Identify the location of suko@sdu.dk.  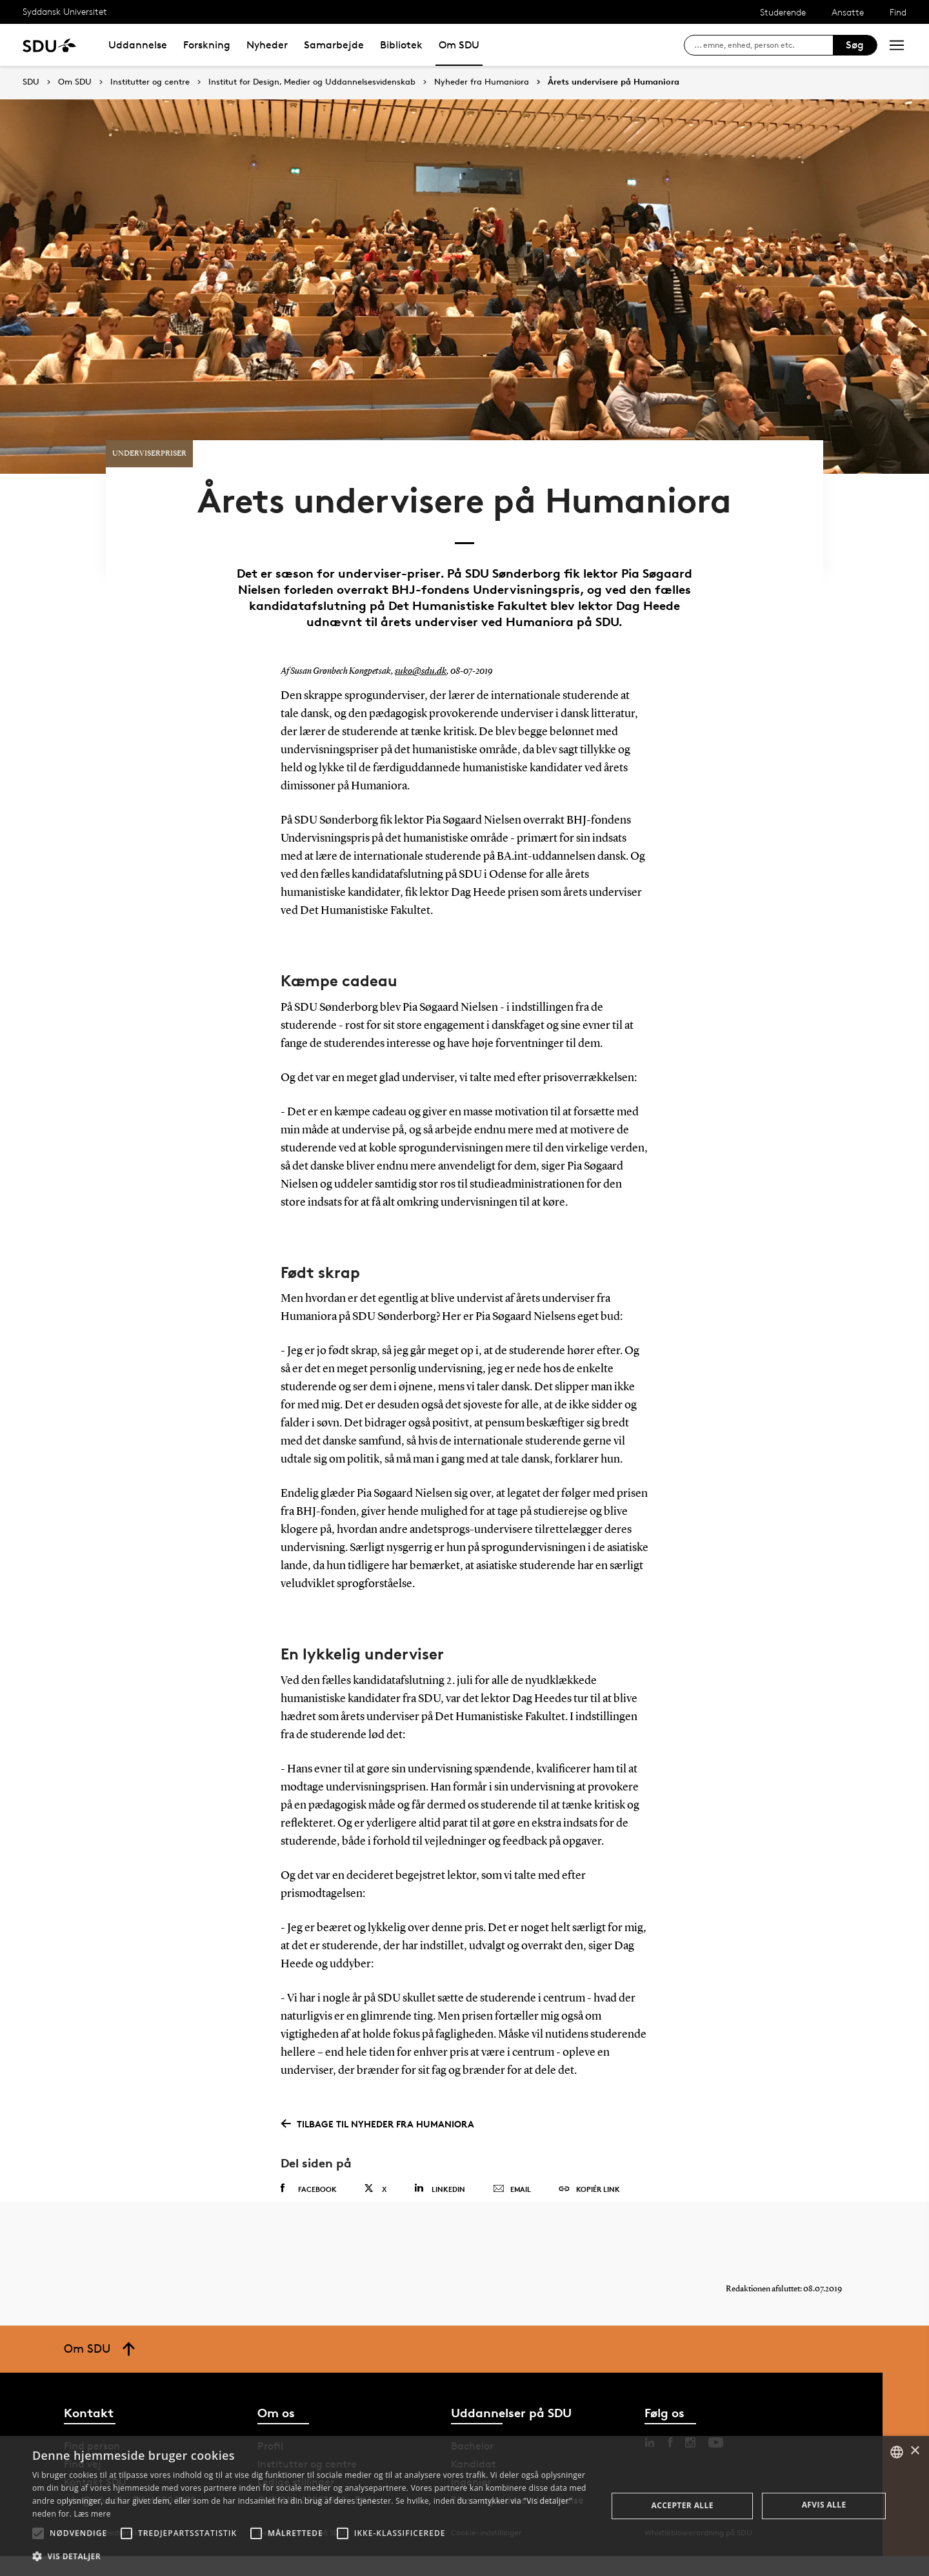
(419, 679).